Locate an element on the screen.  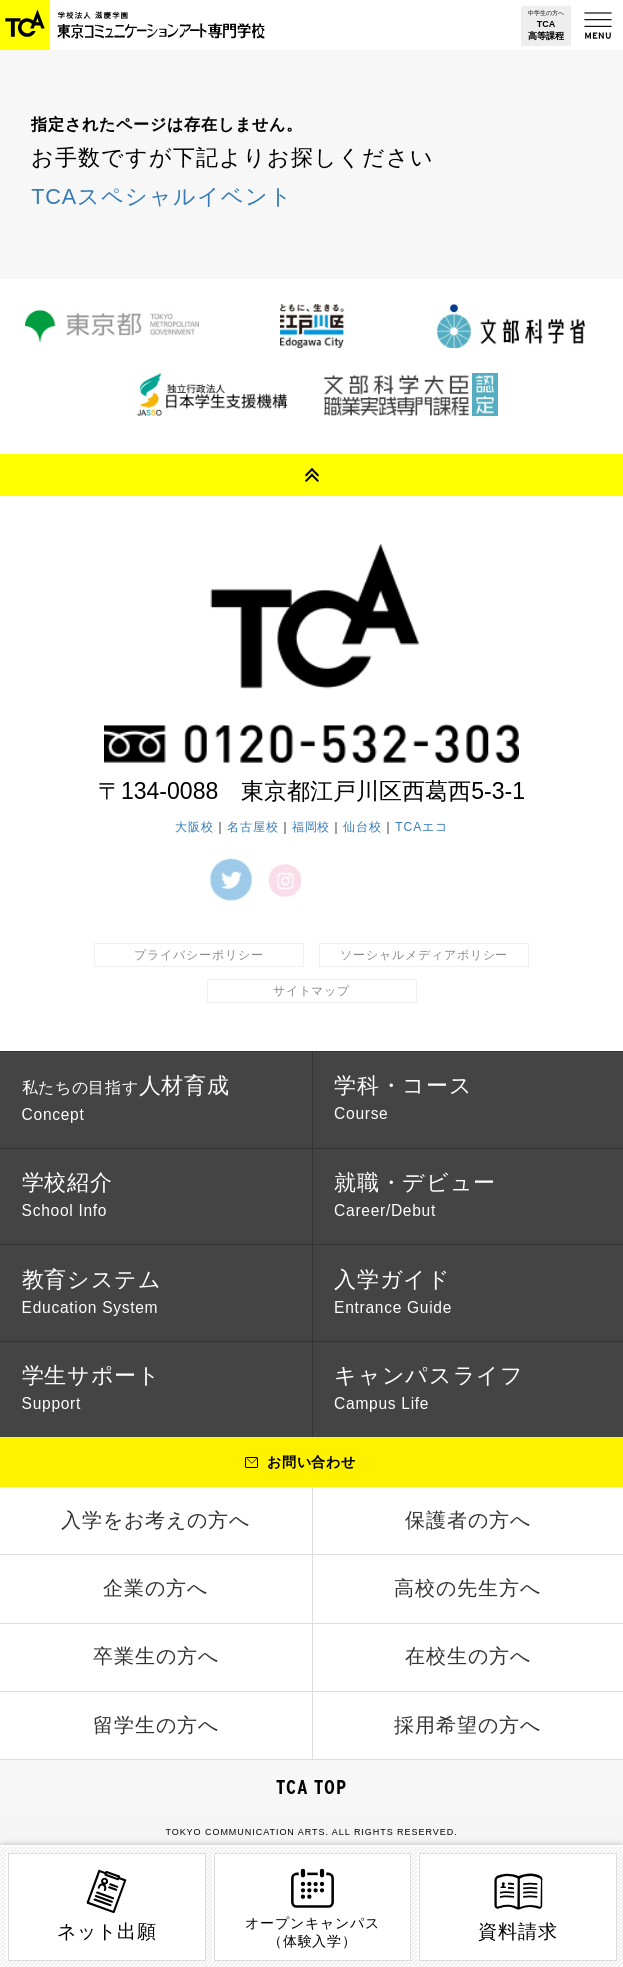
オープンキャンパス（体験入学） is located at coordinates (312, 1906).